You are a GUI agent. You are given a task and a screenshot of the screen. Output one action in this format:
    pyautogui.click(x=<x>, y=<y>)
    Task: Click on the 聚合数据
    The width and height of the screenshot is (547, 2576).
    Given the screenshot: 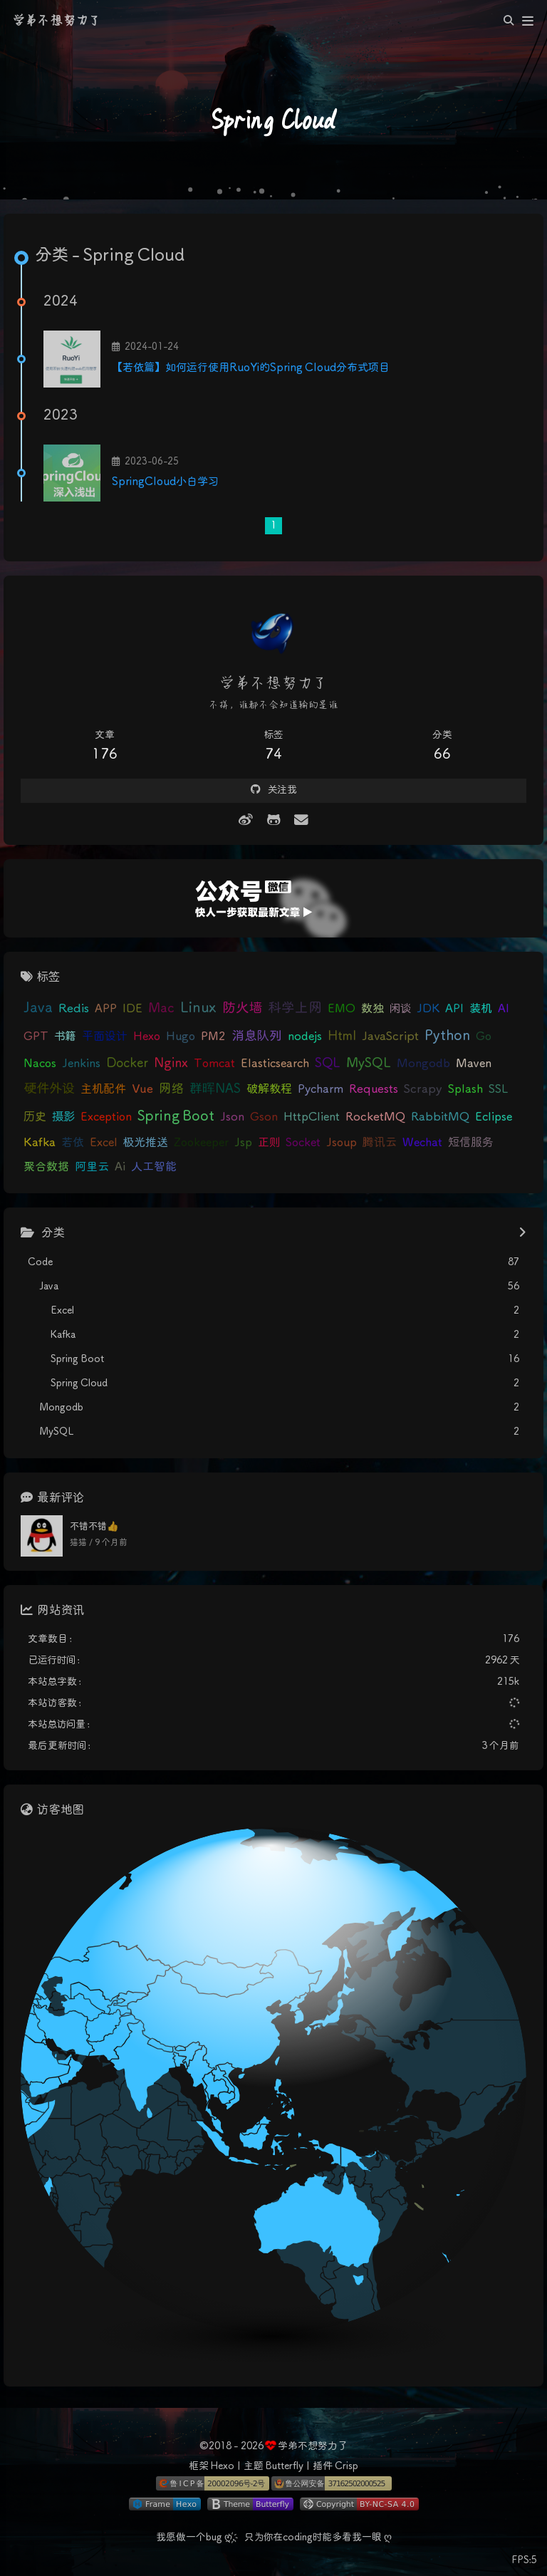 What is the action you would take?
    pyautogui.click(x=46, y=1166)
    